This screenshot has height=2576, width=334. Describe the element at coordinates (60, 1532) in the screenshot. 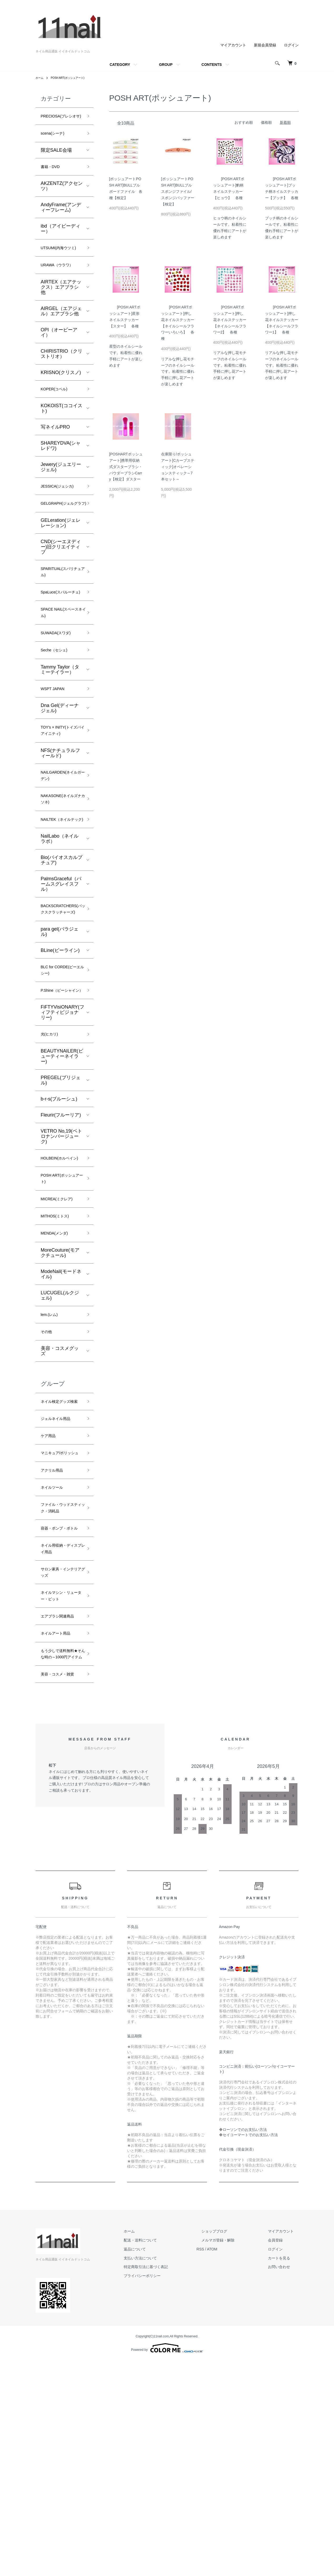

I see `ネイル検定グッズ検索` at that location.